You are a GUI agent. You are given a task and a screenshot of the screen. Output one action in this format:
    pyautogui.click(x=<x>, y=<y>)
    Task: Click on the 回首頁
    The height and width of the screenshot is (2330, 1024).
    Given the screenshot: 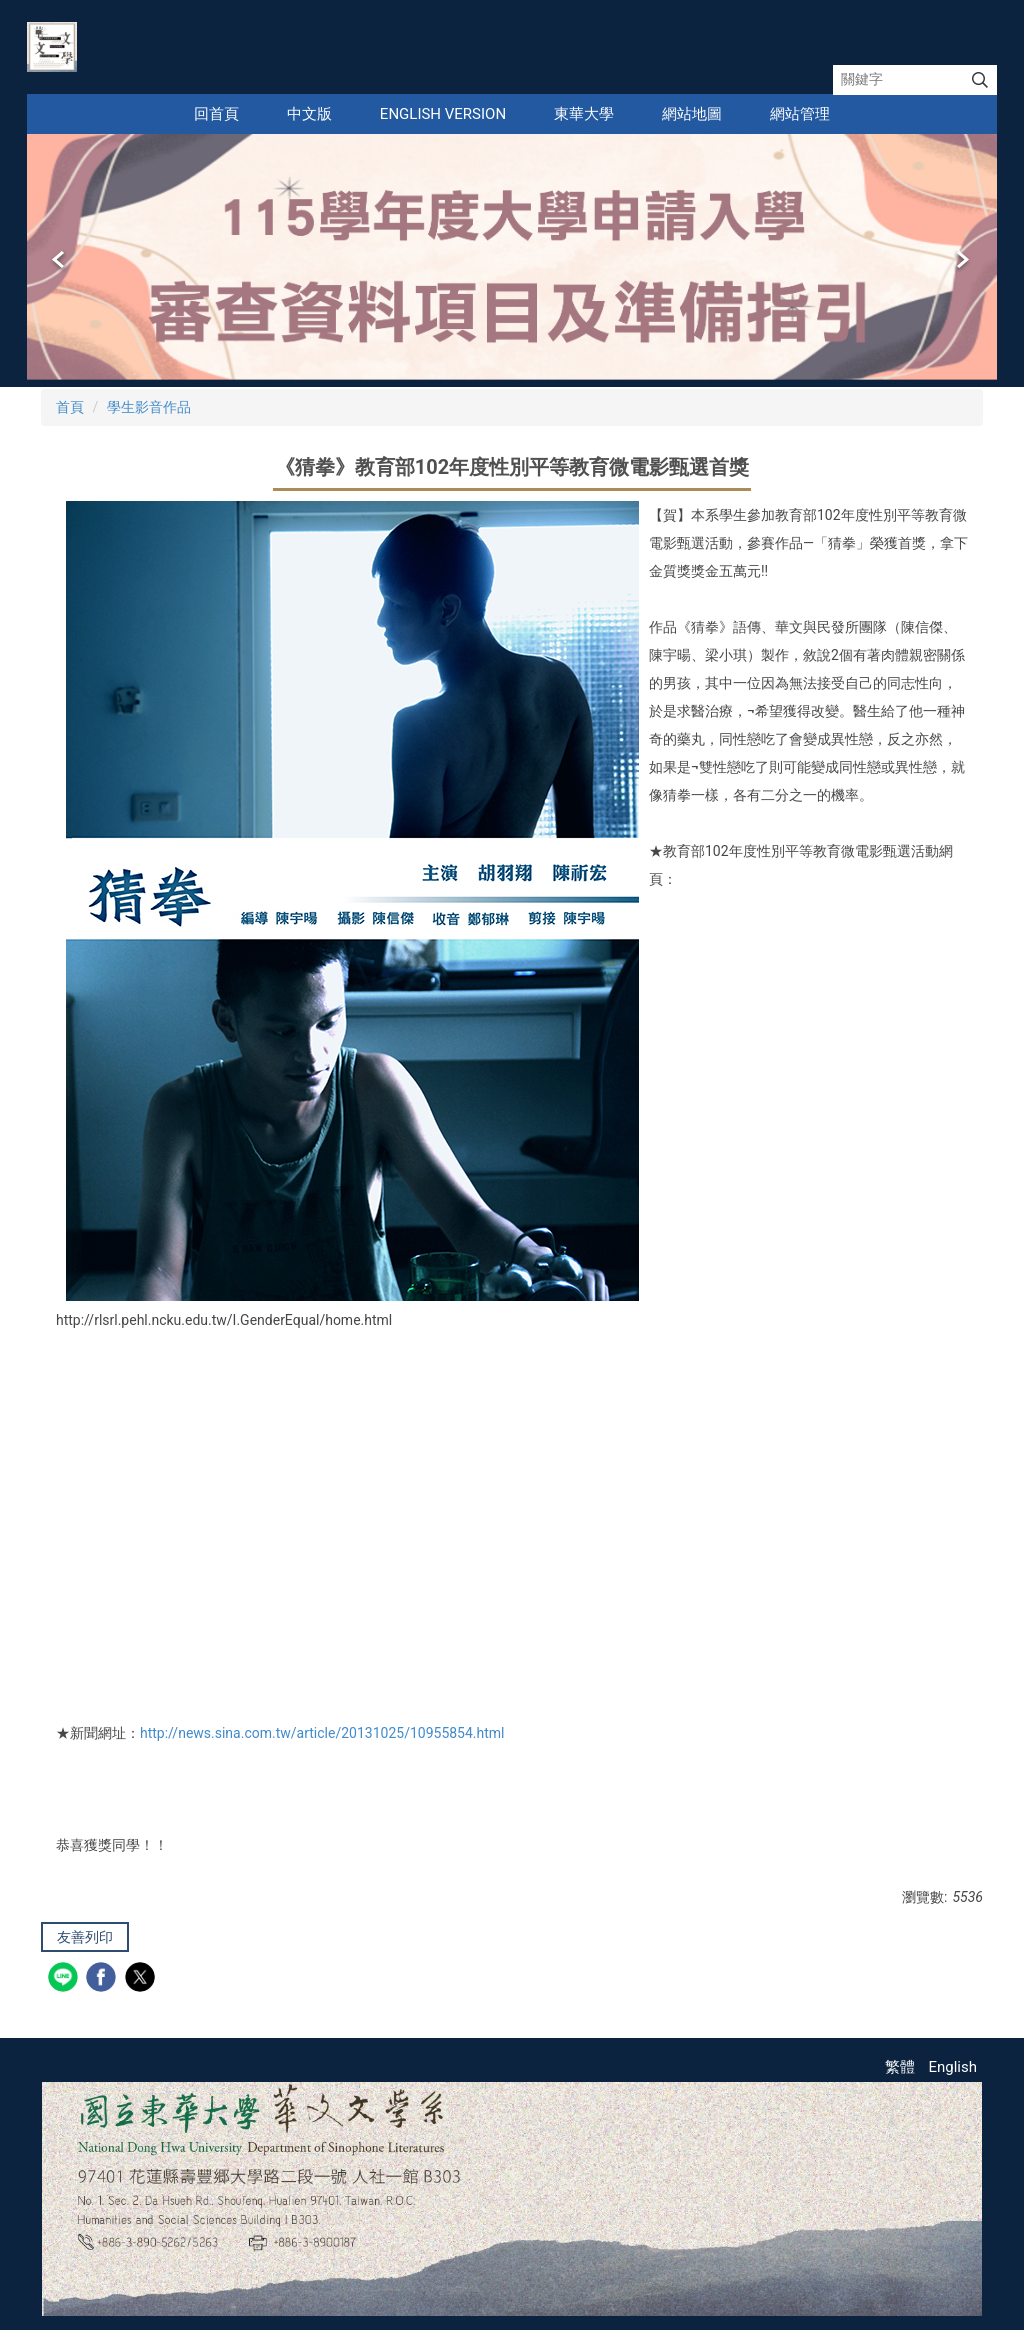 What is the action you would take?
    pyautogui.click(x=216, y=114)
    